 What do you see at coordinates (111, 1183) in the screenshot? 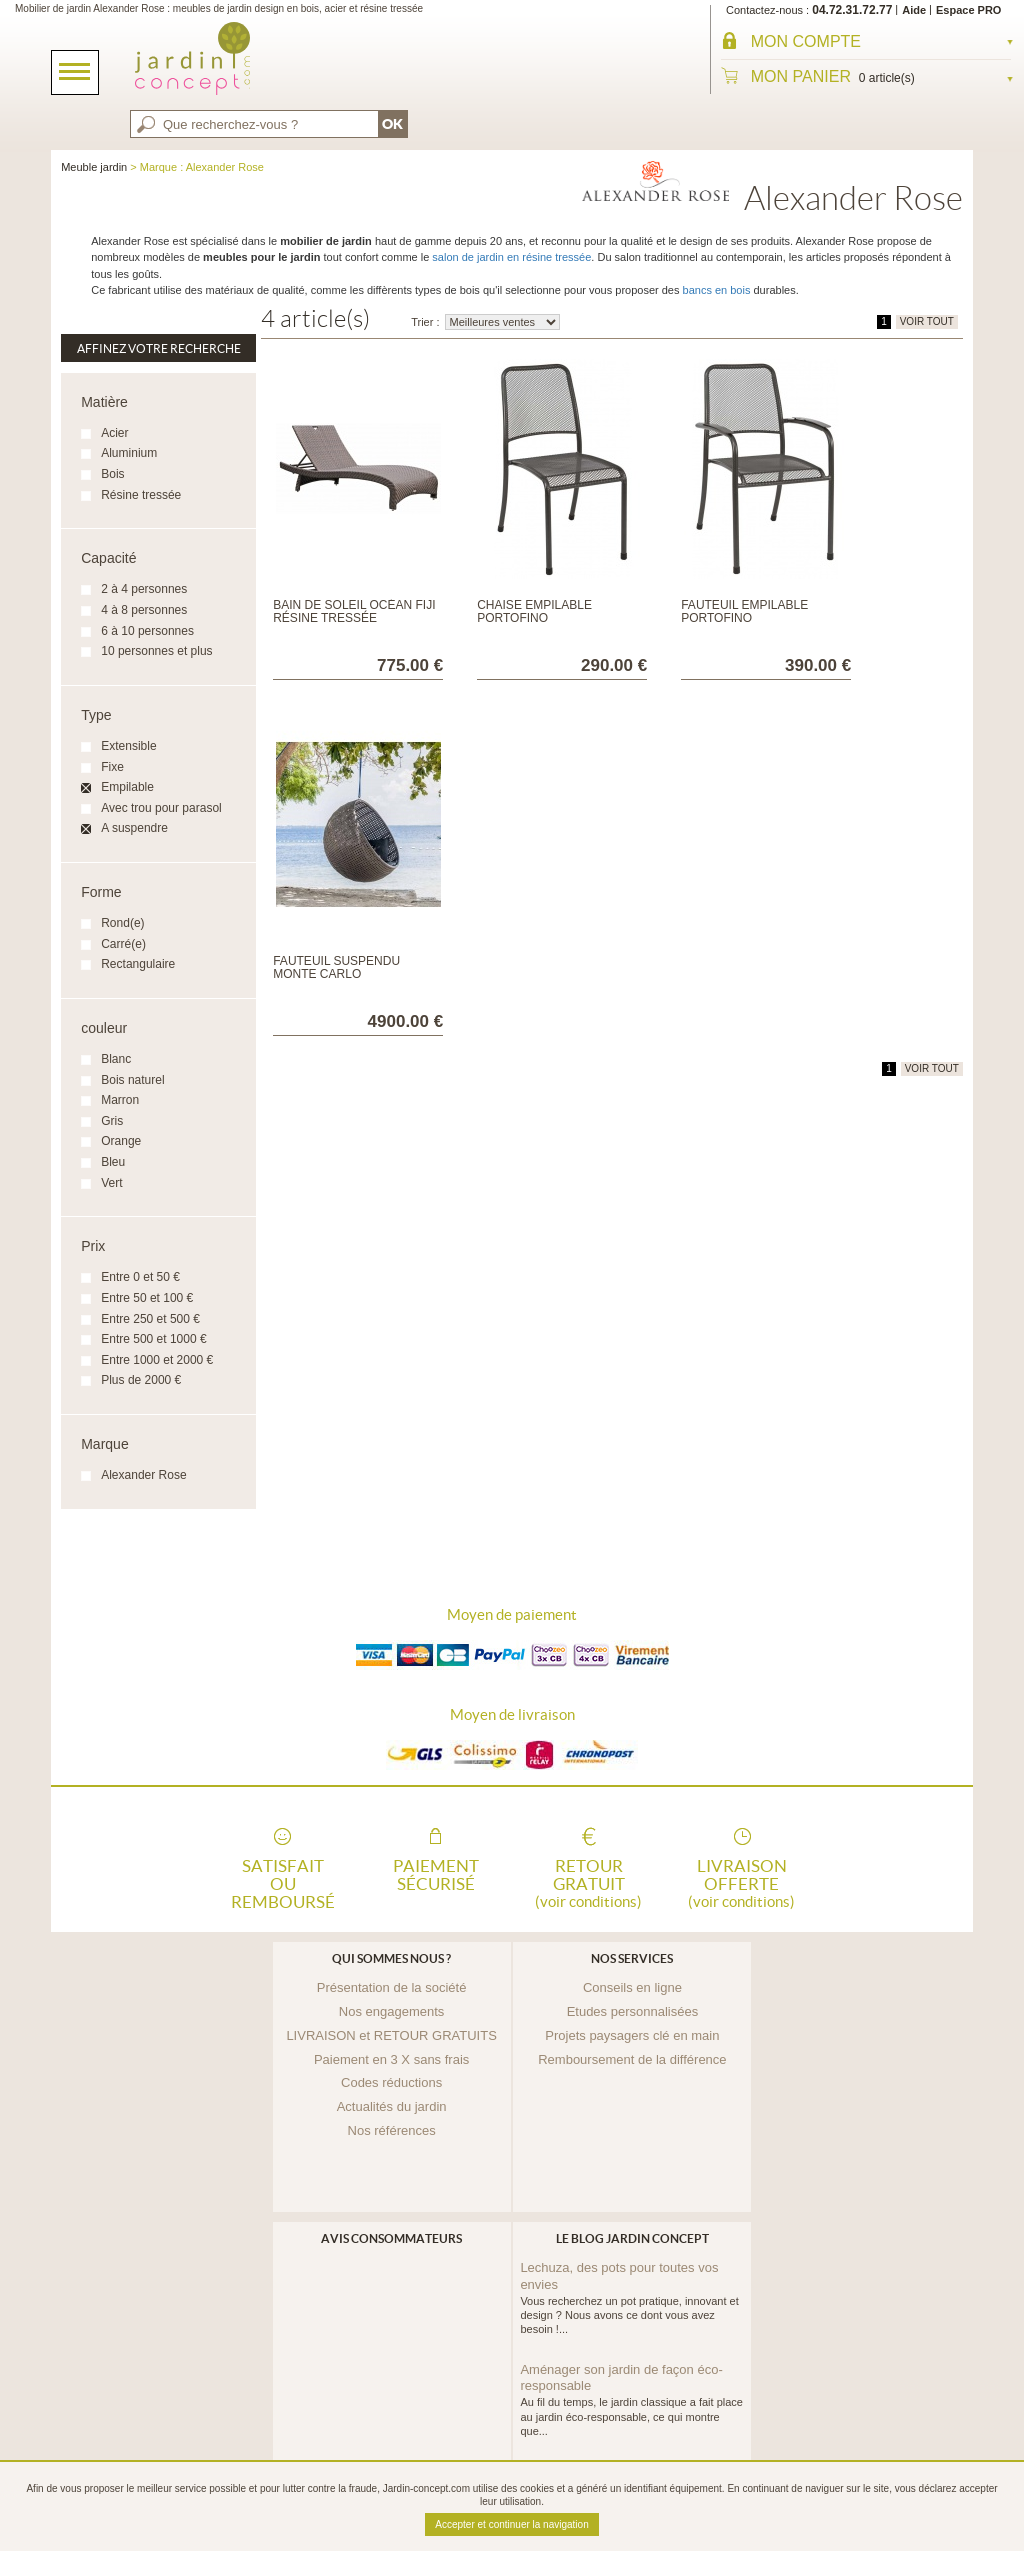
I see `Vert` at bounding box center [111, 1183].